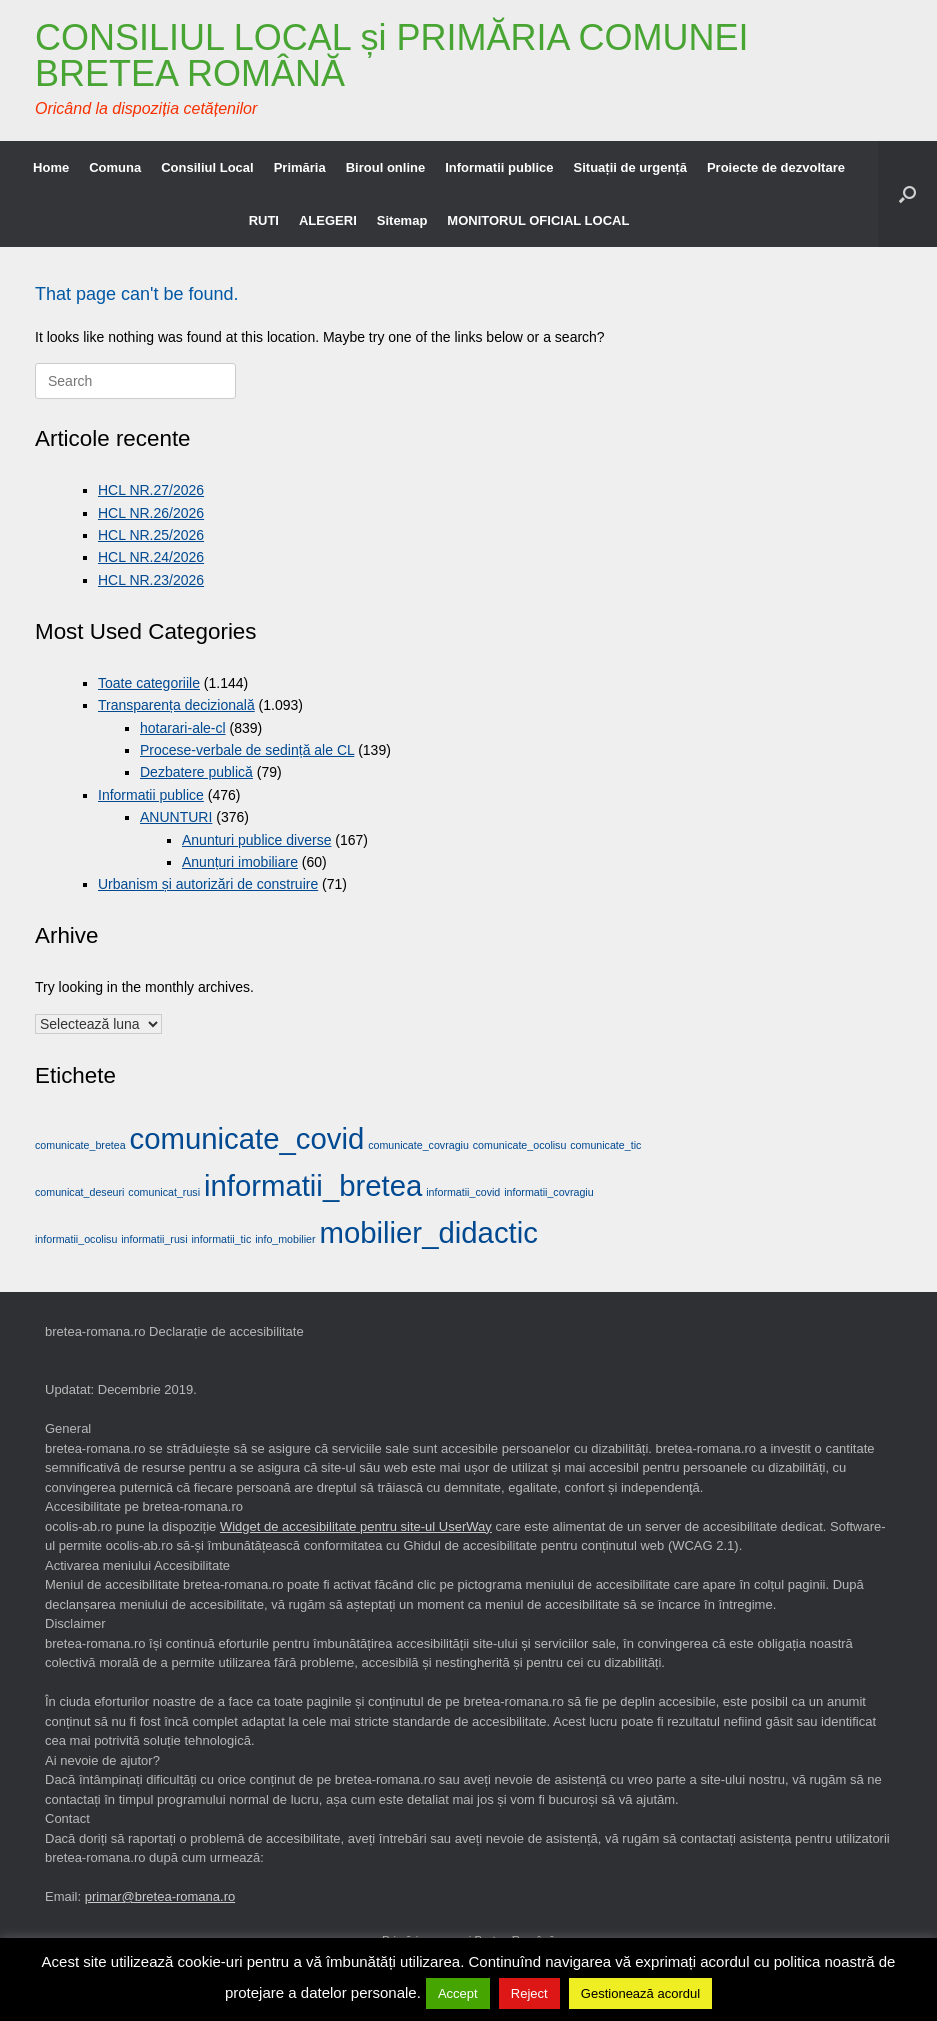  Describe the element at coordinates (458, 1993) in the screenshot. I see `Accept [button]` at that location.